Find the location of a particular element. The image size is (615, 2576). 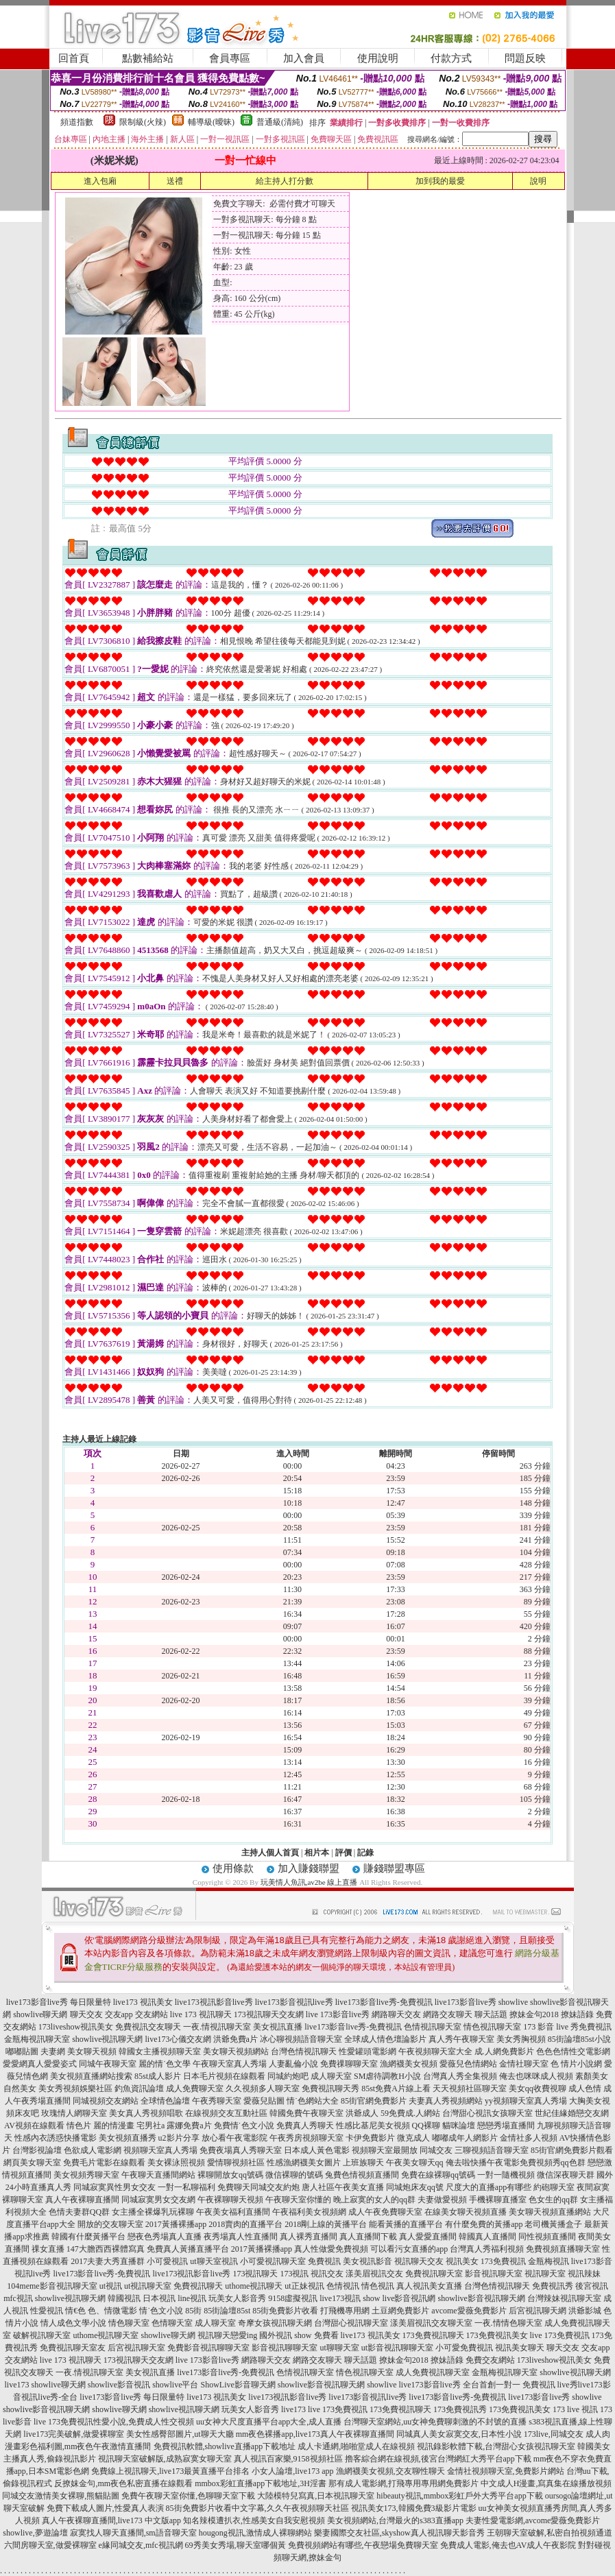

85街 is located at coordinates (193, 2310).